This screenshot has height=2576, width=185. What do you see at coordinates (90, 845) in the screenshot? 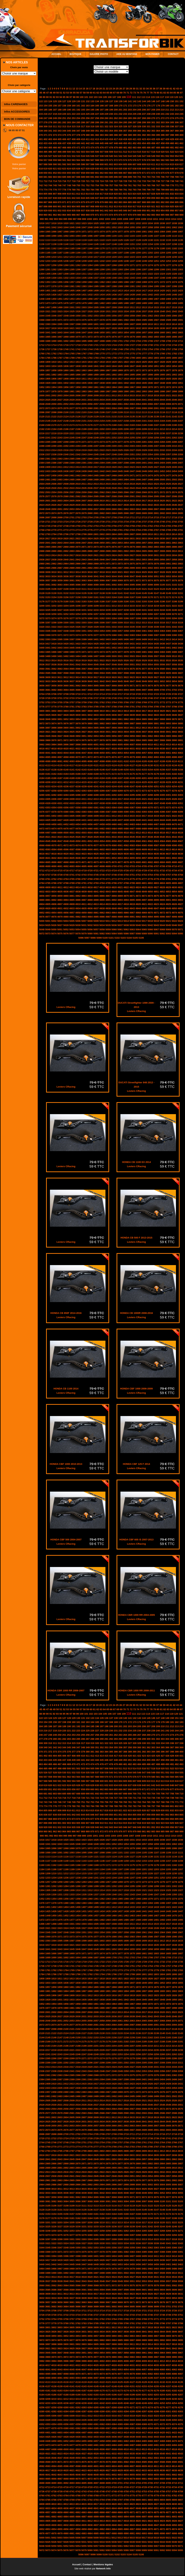
I see `4576` at bounding box center [90, 845].